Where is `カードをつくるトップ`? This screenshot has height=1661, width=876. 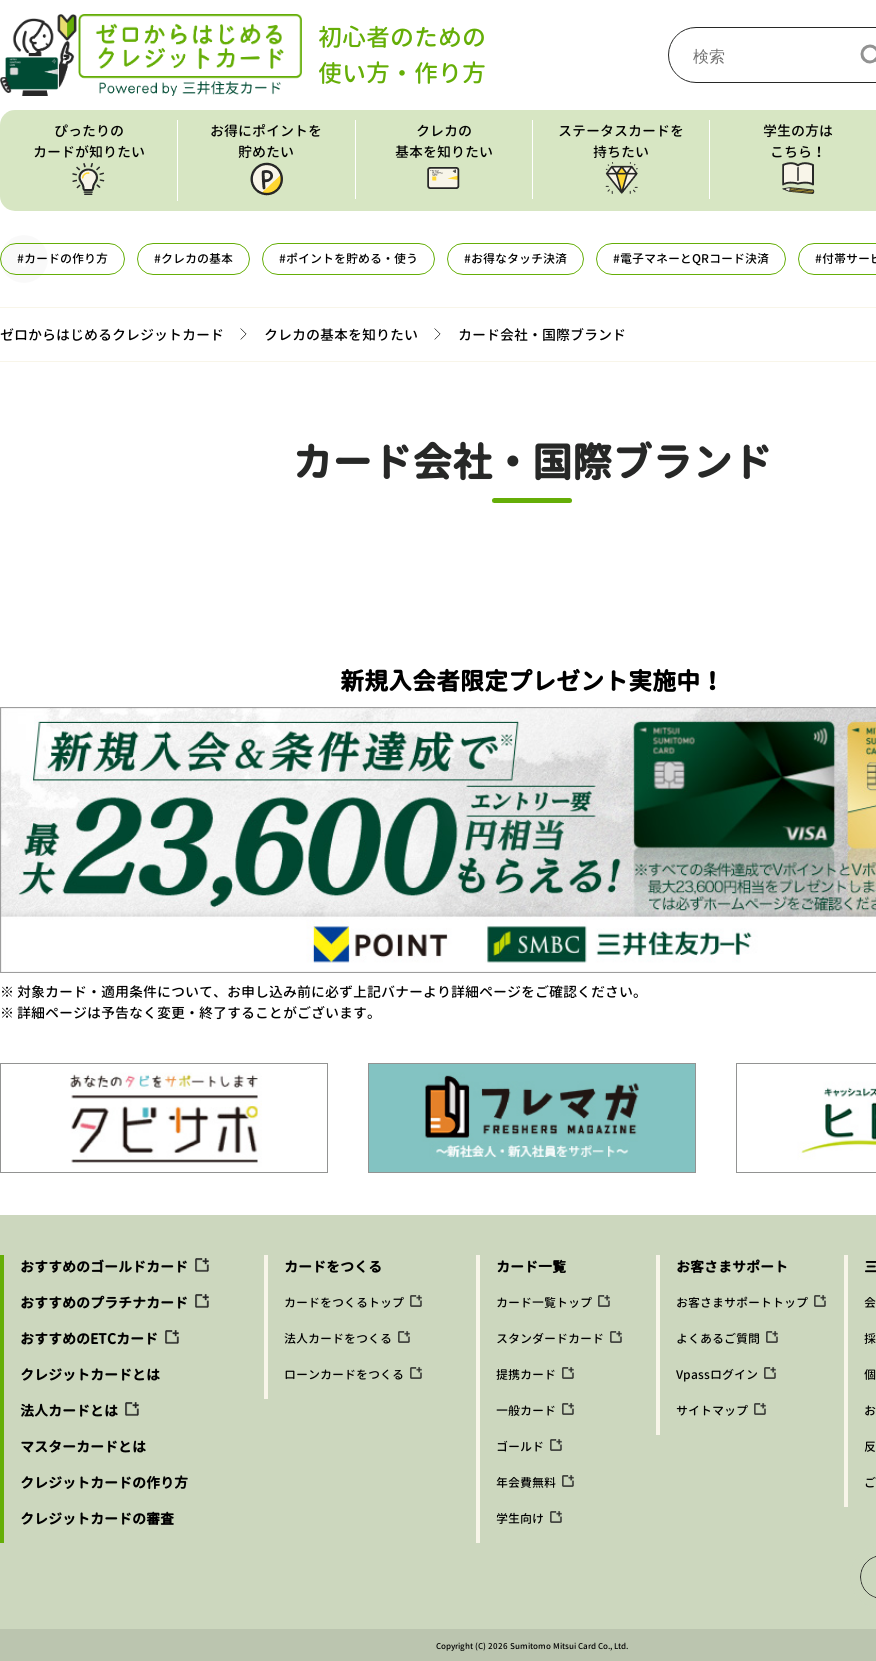 カードをつくるトップ is located at coordinates (344, 1302).